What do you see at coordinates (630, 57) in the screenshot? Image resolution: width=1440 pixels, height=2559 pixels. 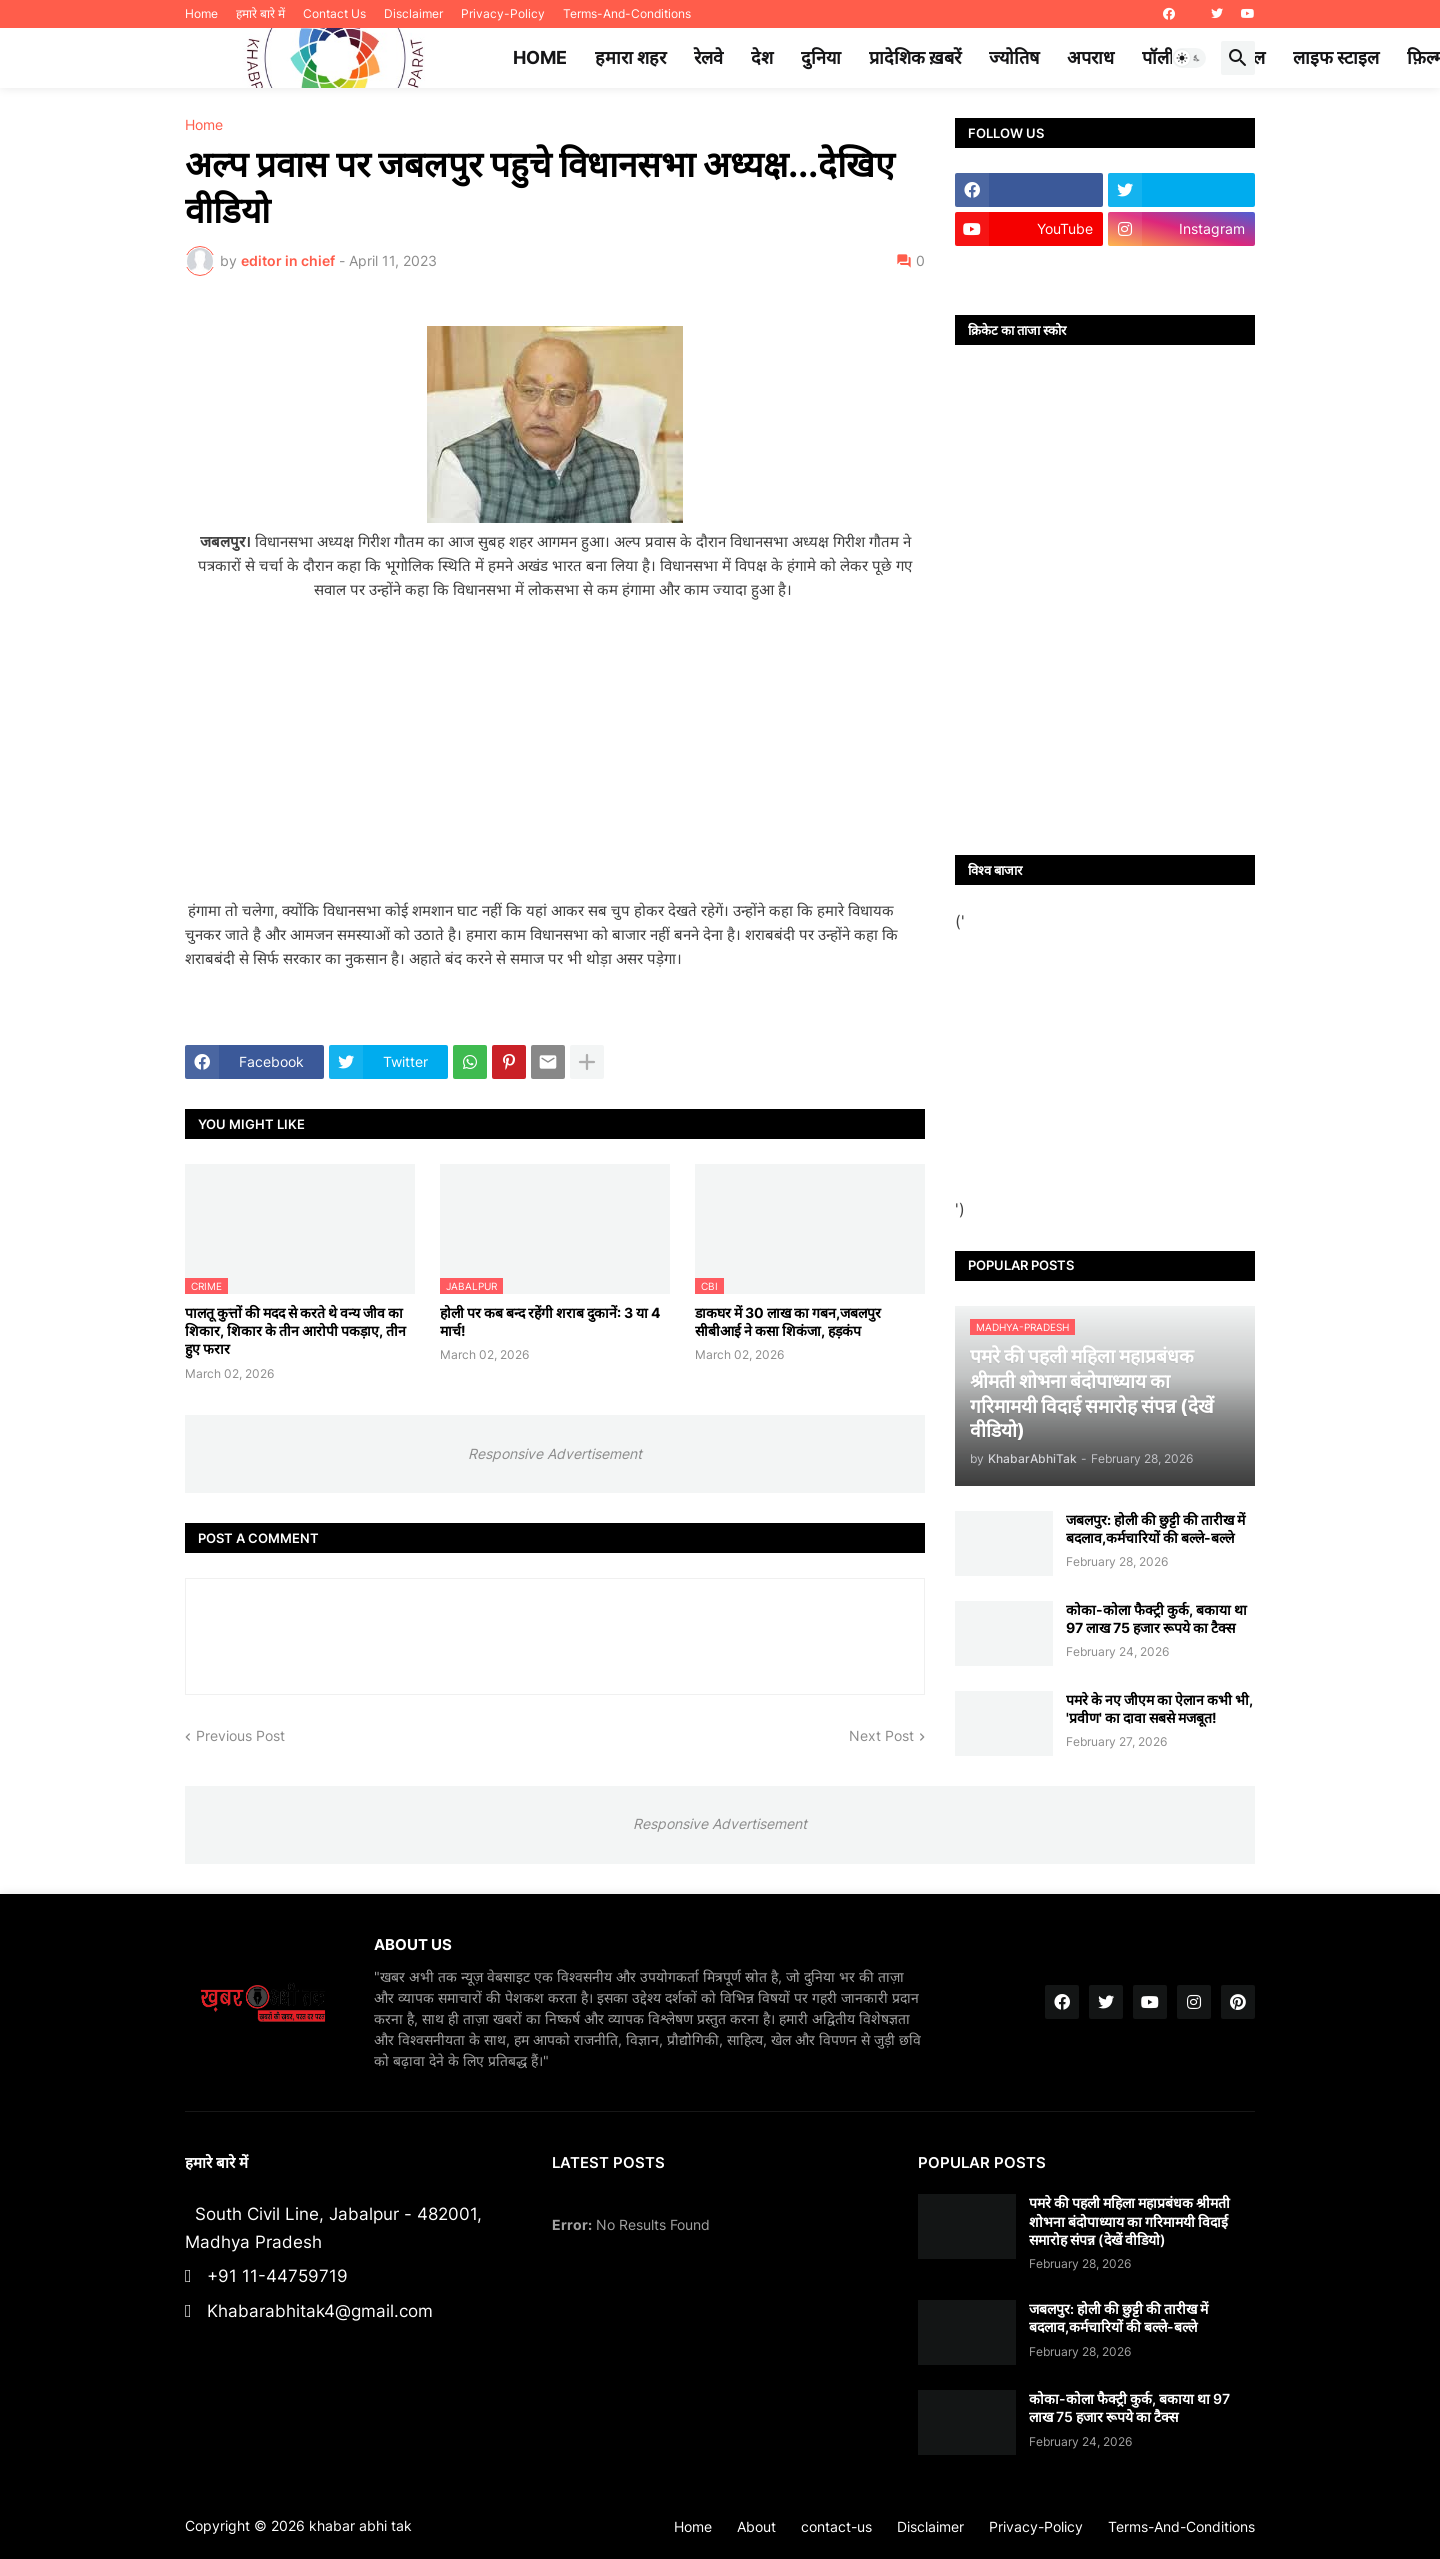 I see `हमारा शहर` at bounding box center [630, 57].